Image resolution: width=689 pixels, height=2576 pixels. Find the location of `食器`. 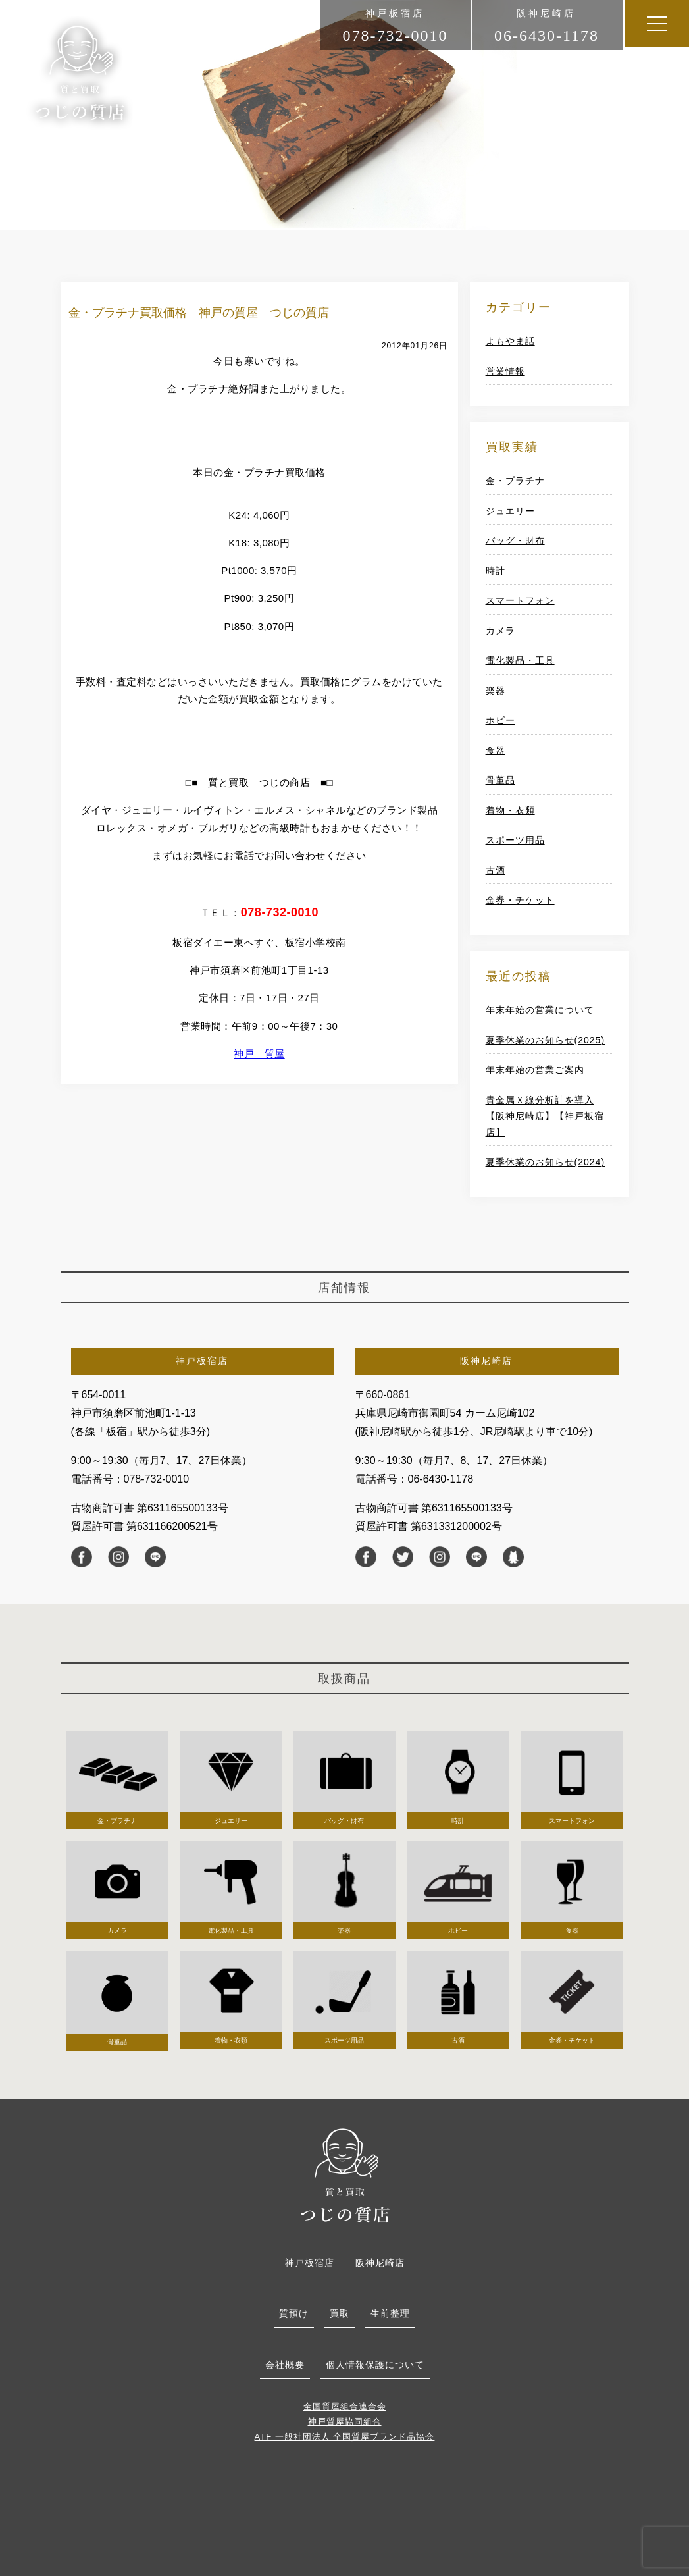

食器 is located at coordinates (495, 750).